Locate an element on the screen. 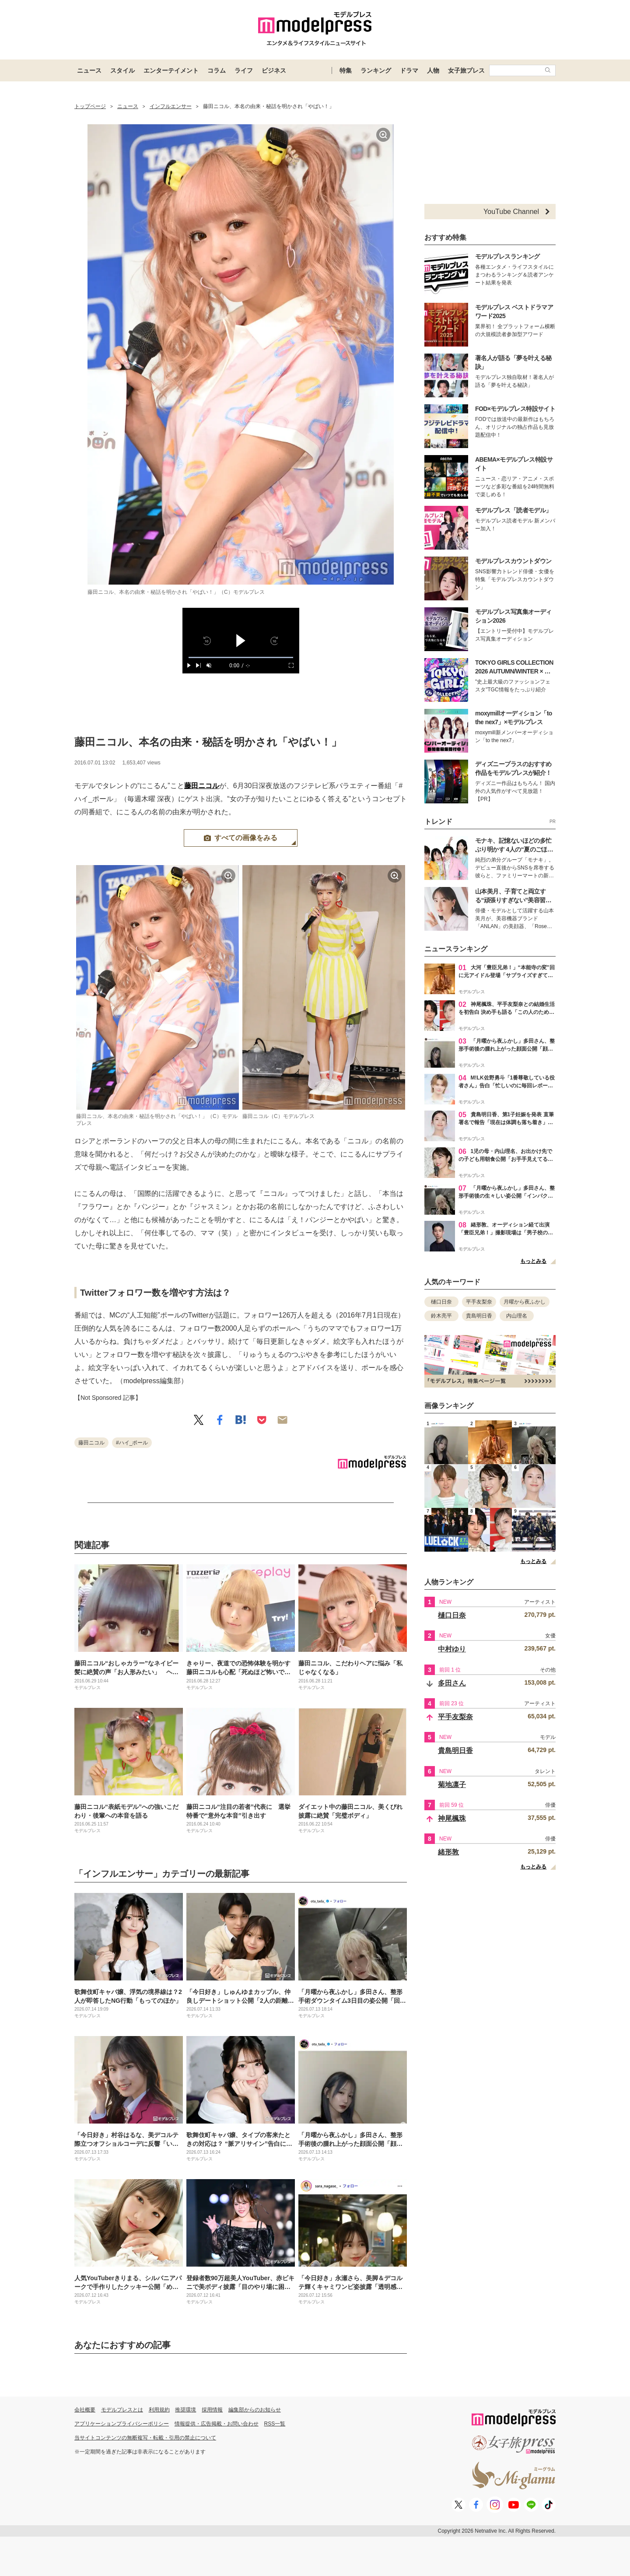  推奨環境 is located at coordinates (185, 2410).